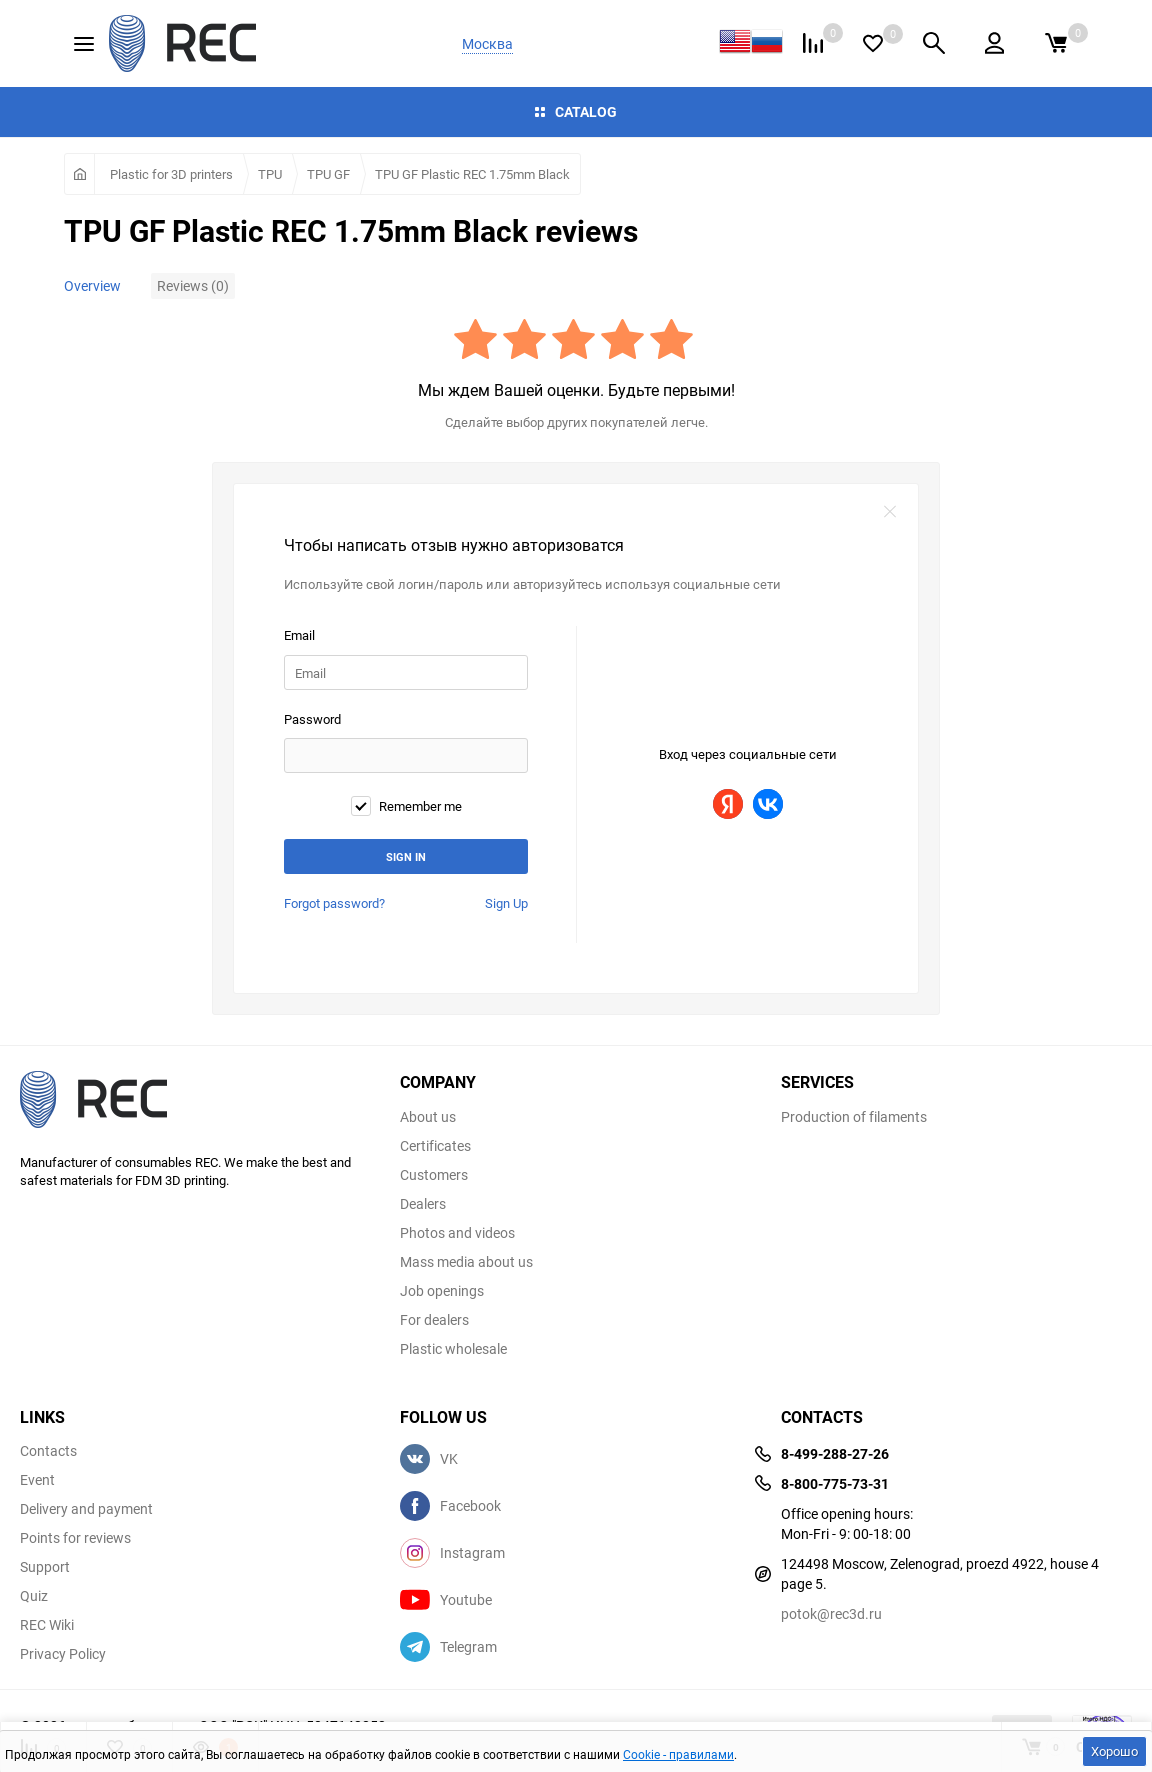  I want to click on REC Wiki, so click(47, 1625).